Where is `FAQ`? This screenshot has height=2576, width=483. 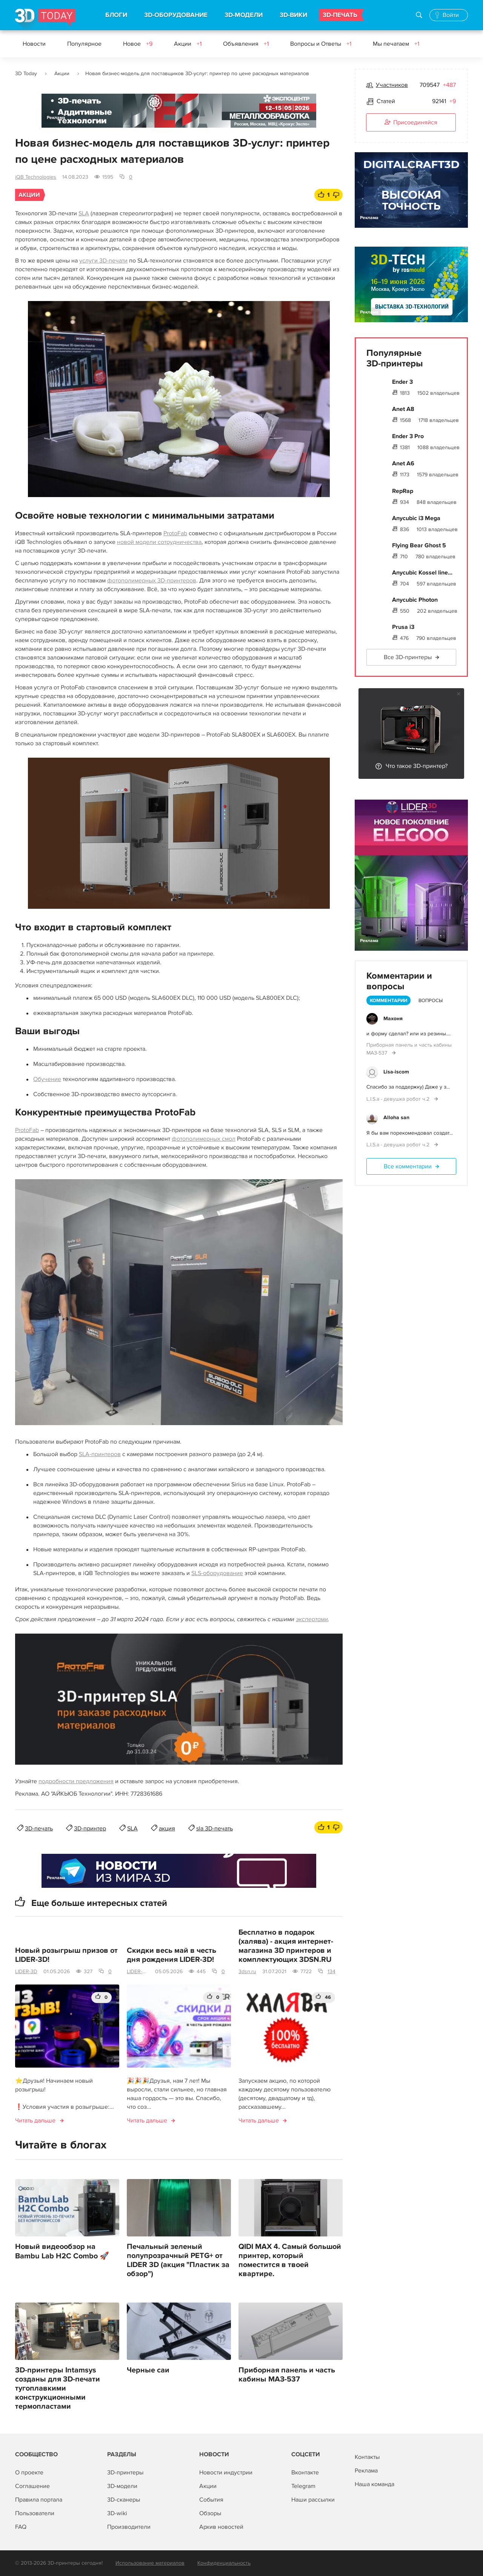 FAQ is located at coordinates (20, 2527).